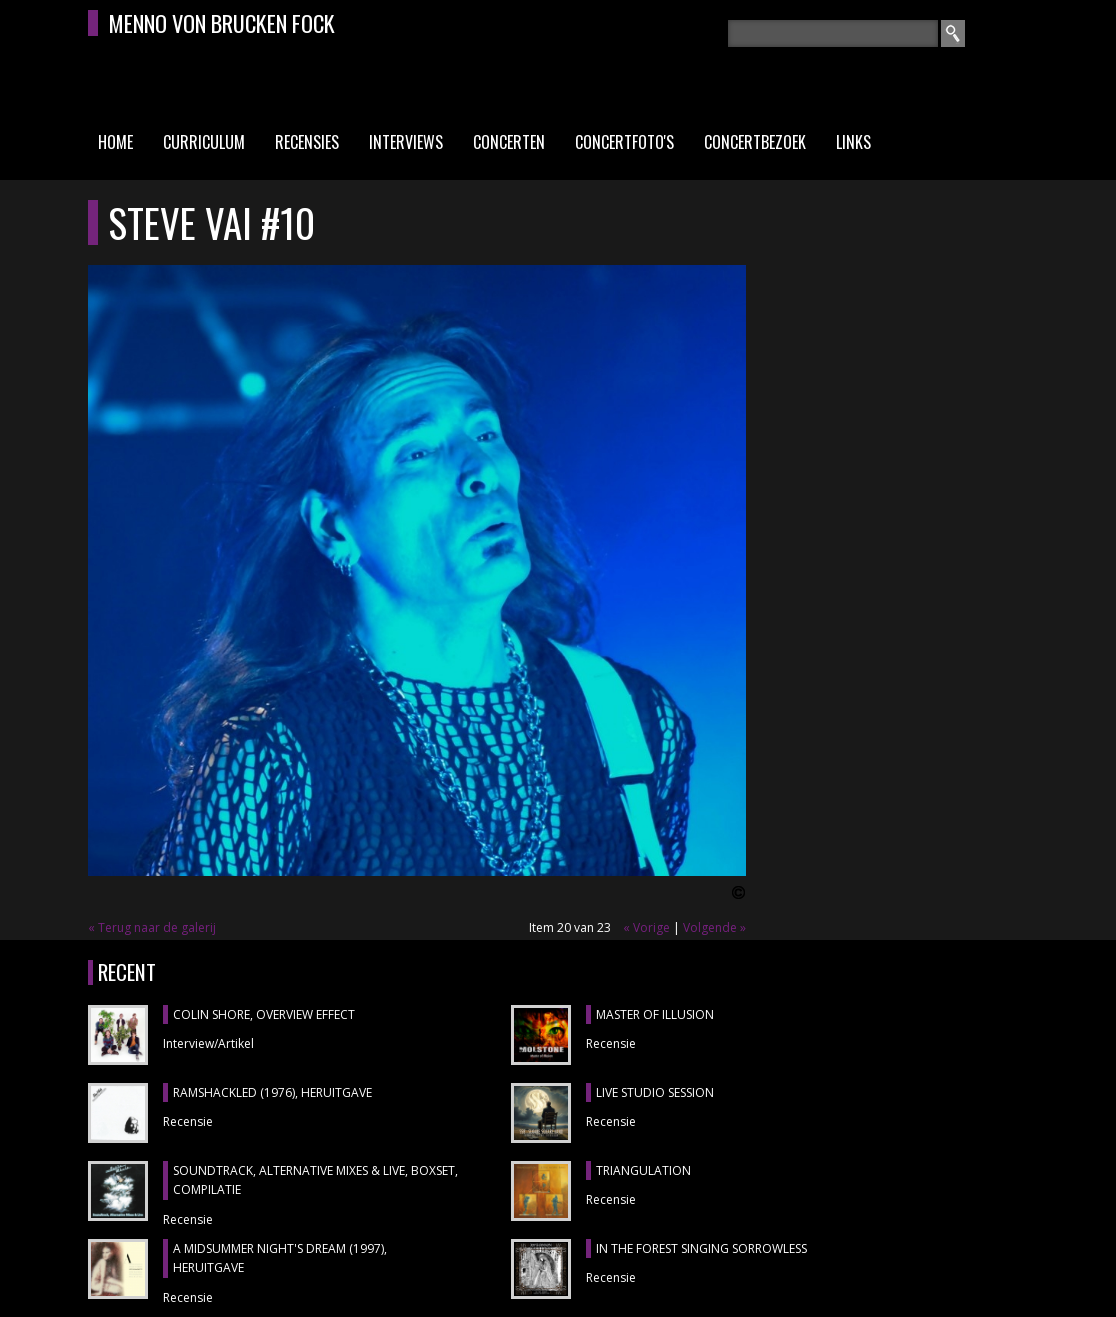 The height and width of the screenshot is (1317, 1116). What do you see at coordinates (624, 142) in the screenshot?
I see `Concertfoto's` at bounding box center [624, 142].